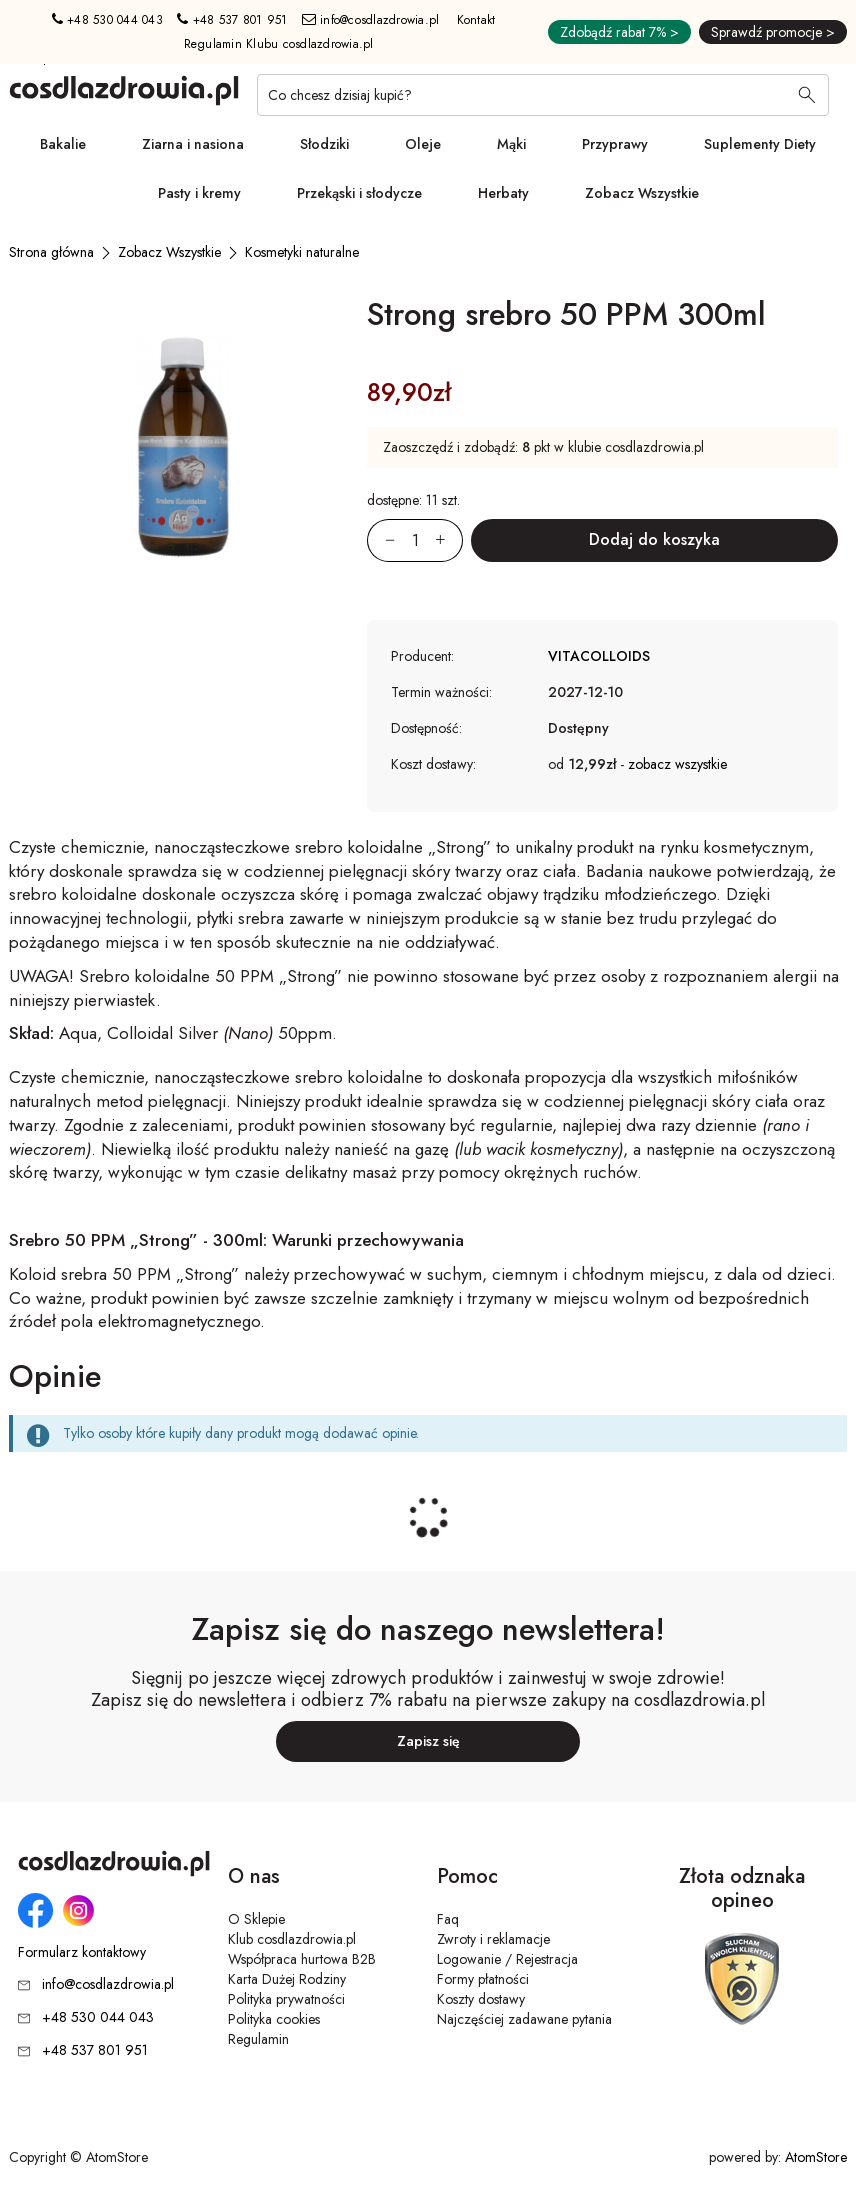  What do you see at coordinates (381, 540) in the screenshot?
I see `[Zmniejsz ilośćo 1]` at bounding box center [381, 540].